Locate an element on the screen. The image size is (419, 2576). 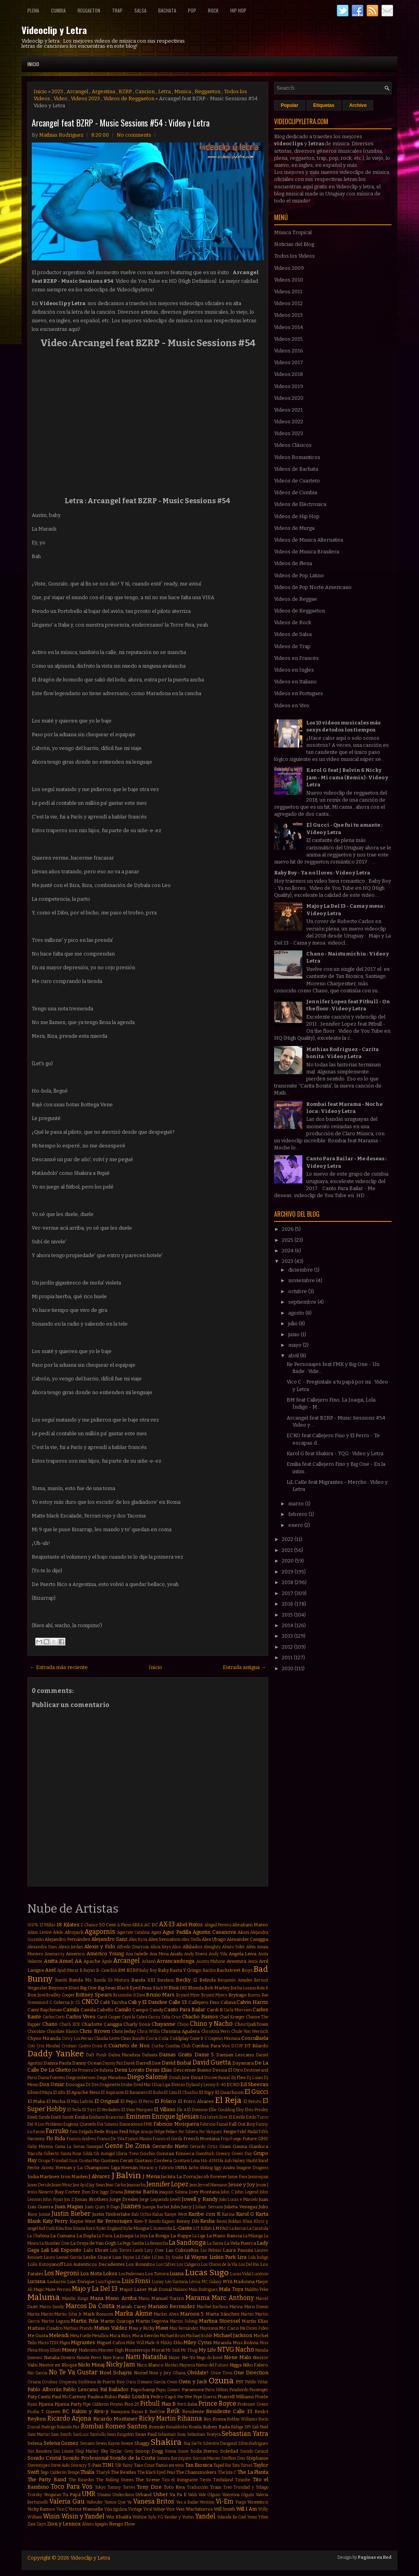
Mala Tuya is located at coordinates (231, 2289).